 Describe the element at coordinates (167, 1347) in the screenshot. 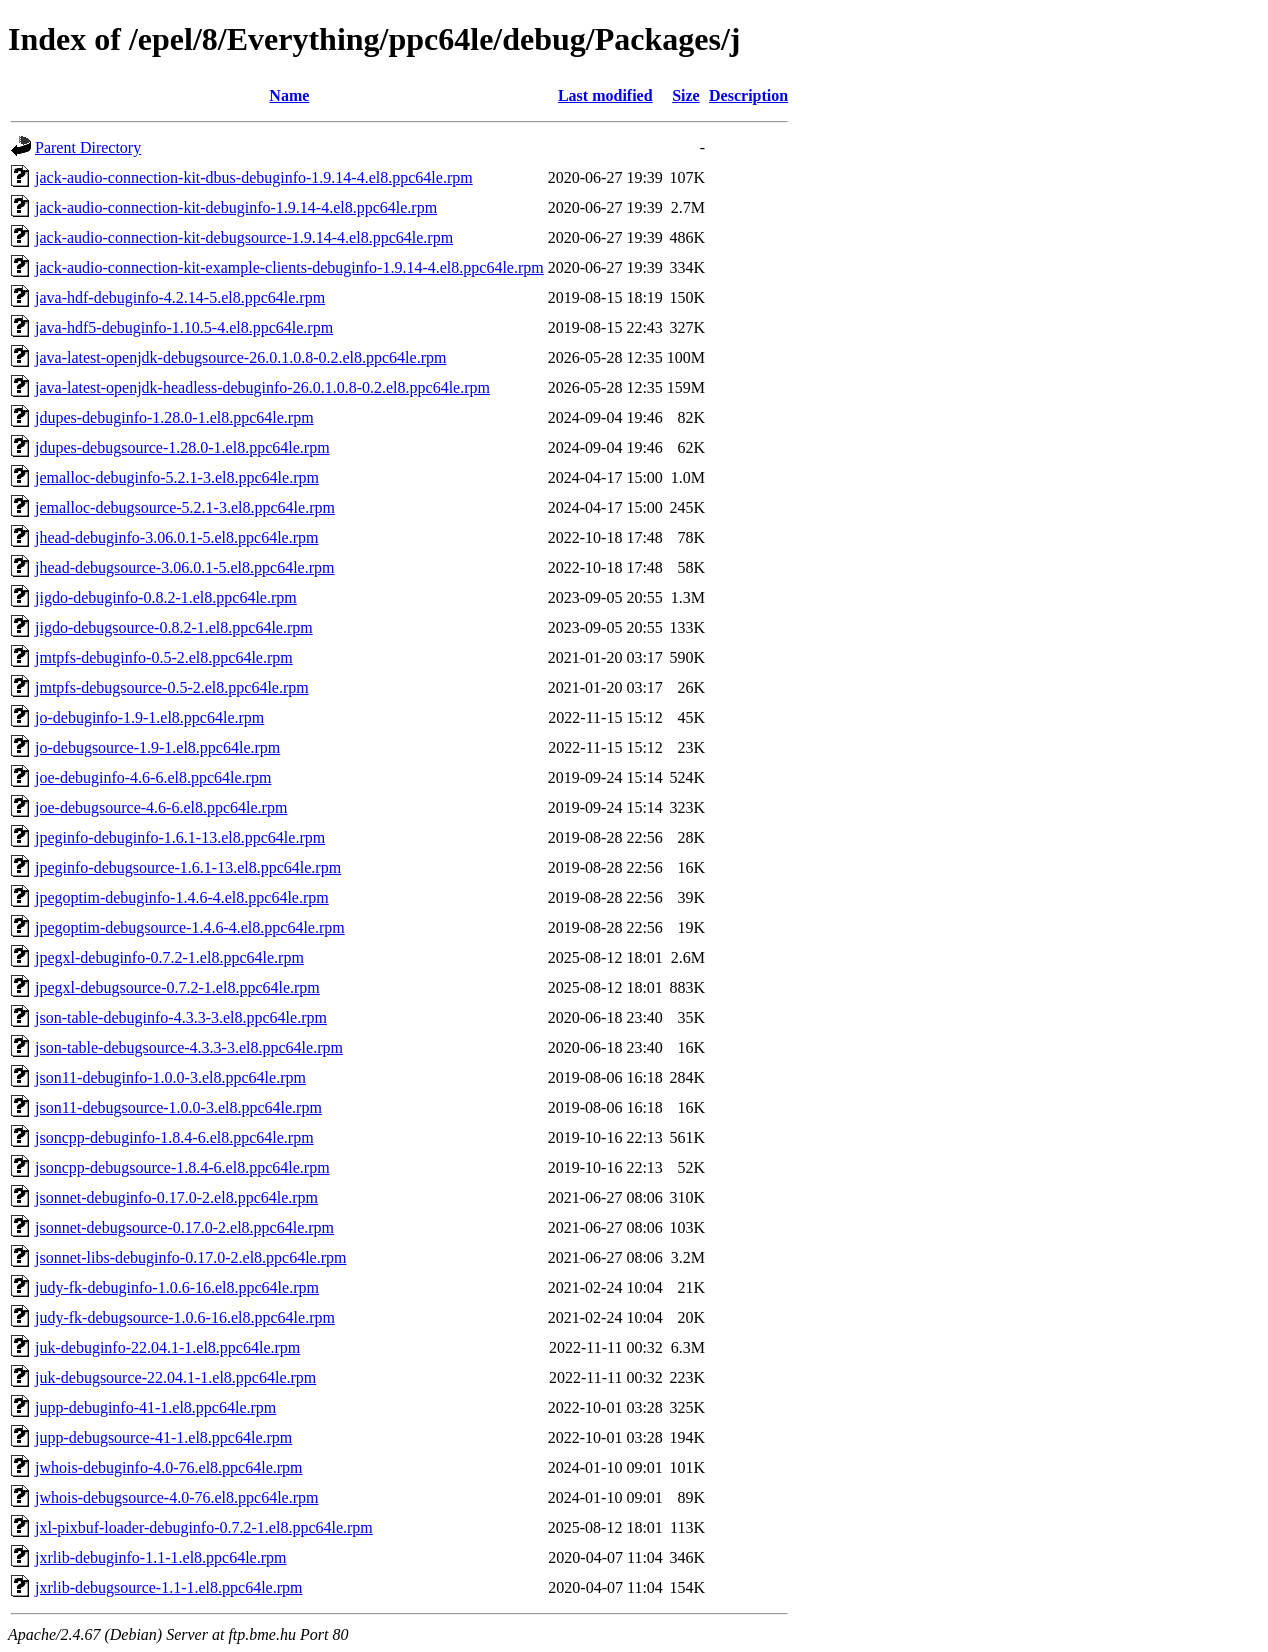

I see `juk-debuginfo-22.04.1-1.el8.ppc64le.rpm` at that location.